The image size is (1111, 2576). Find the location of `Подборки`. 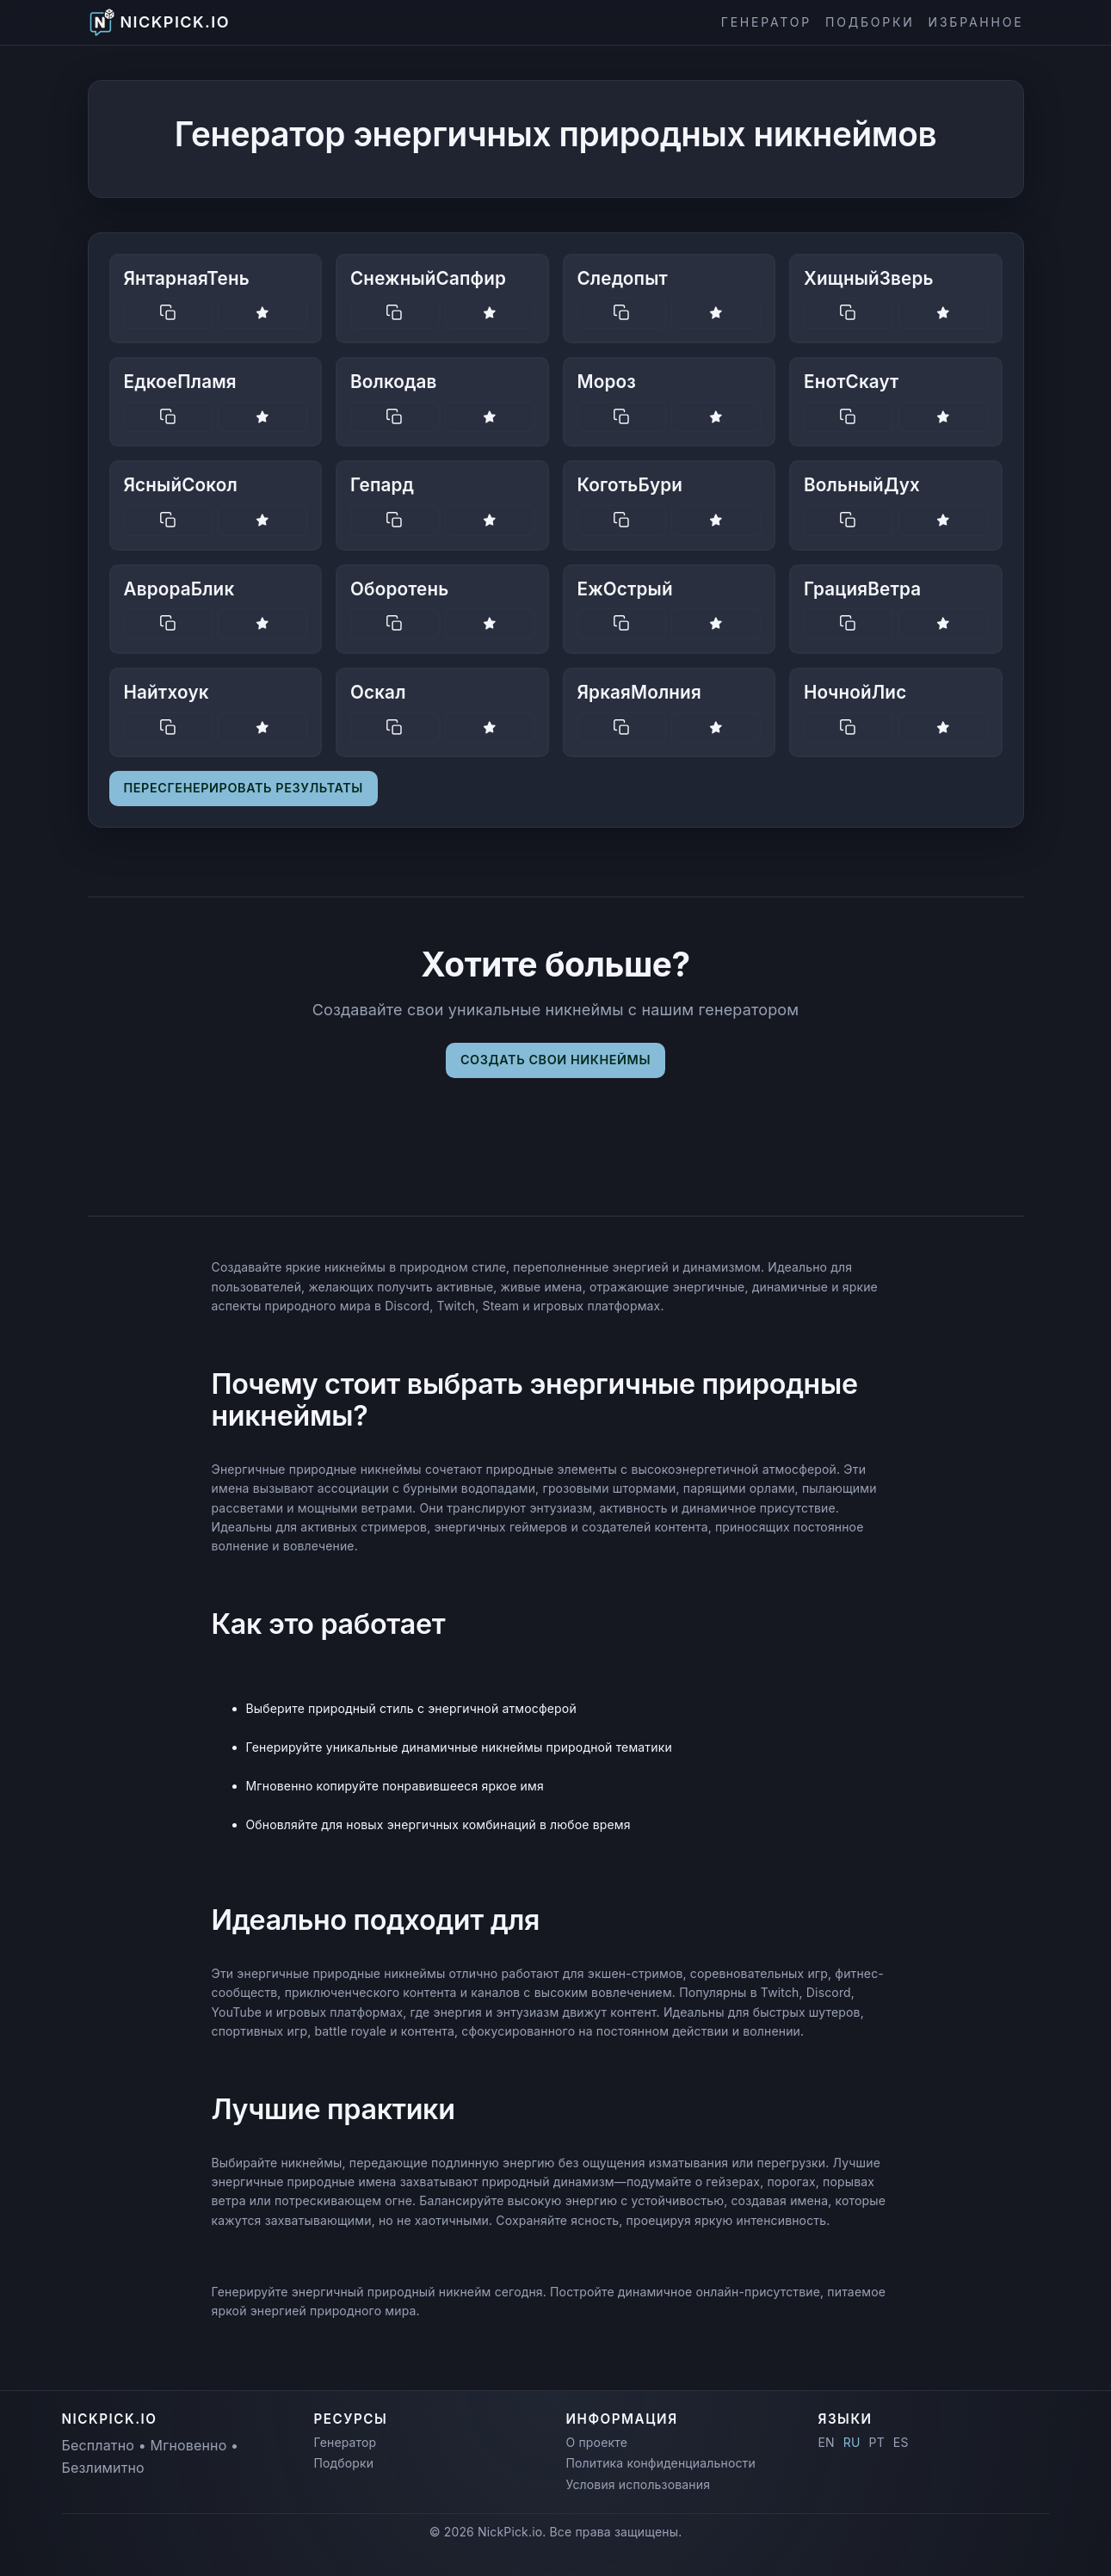

Подборки is located at coordinates (870, 22).